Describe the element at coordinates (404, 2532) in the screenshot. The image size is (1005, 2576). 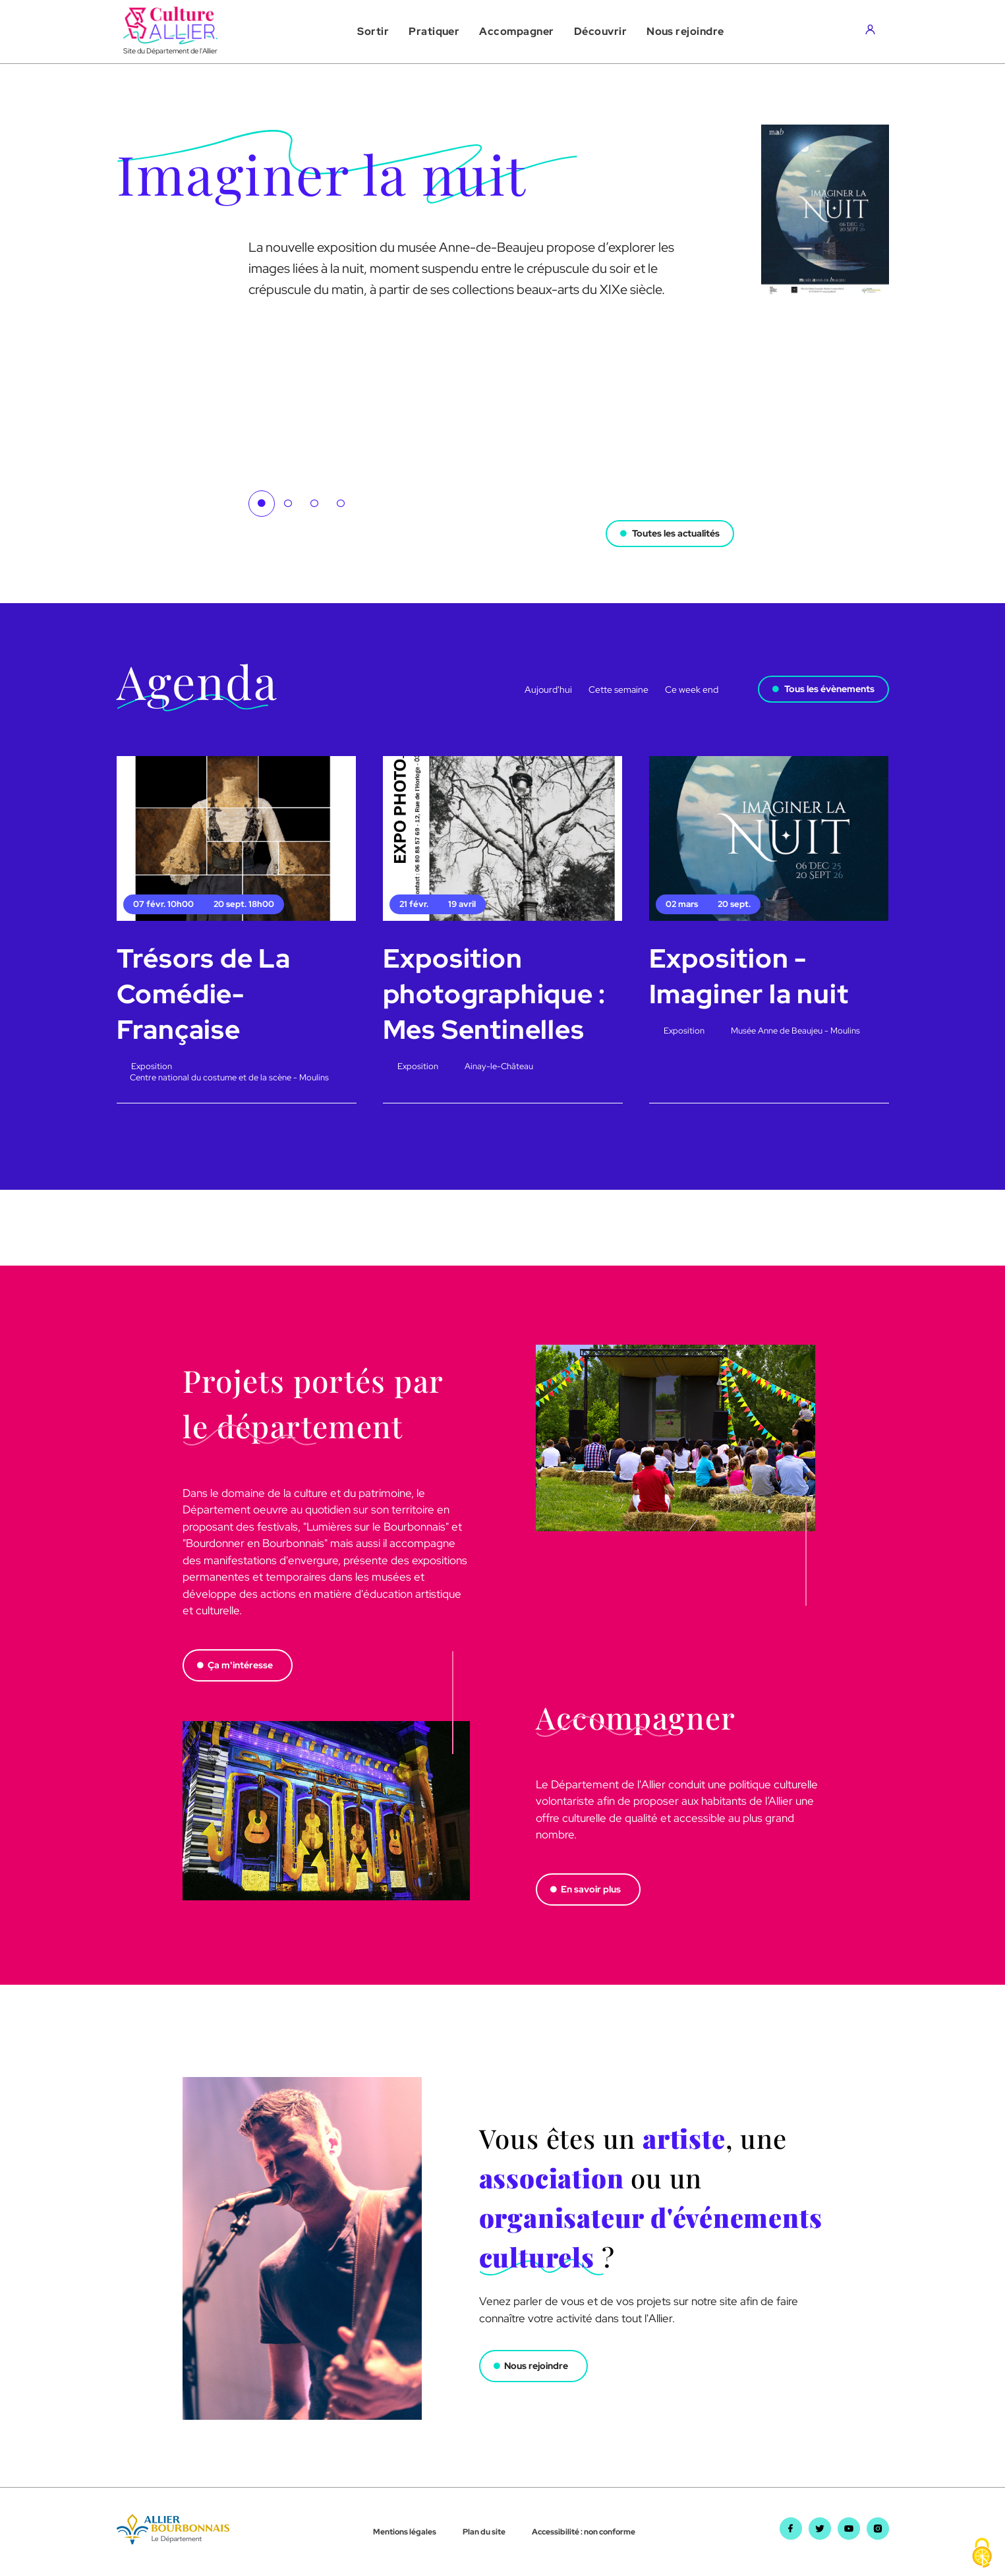
I see `Mentions légales` at that location.